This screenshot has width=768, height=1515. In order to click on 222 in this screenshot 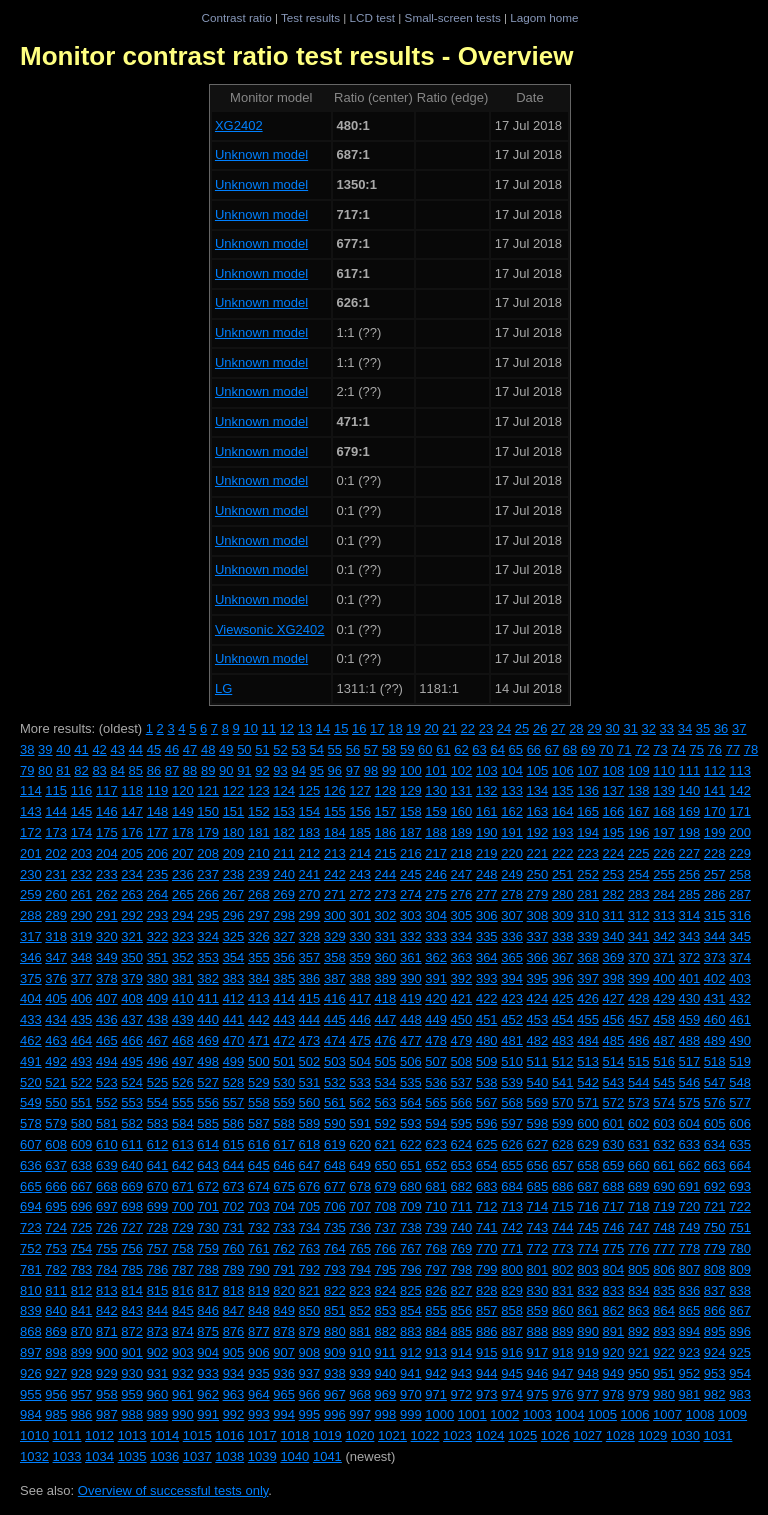, I will do `click(563, 853)`.